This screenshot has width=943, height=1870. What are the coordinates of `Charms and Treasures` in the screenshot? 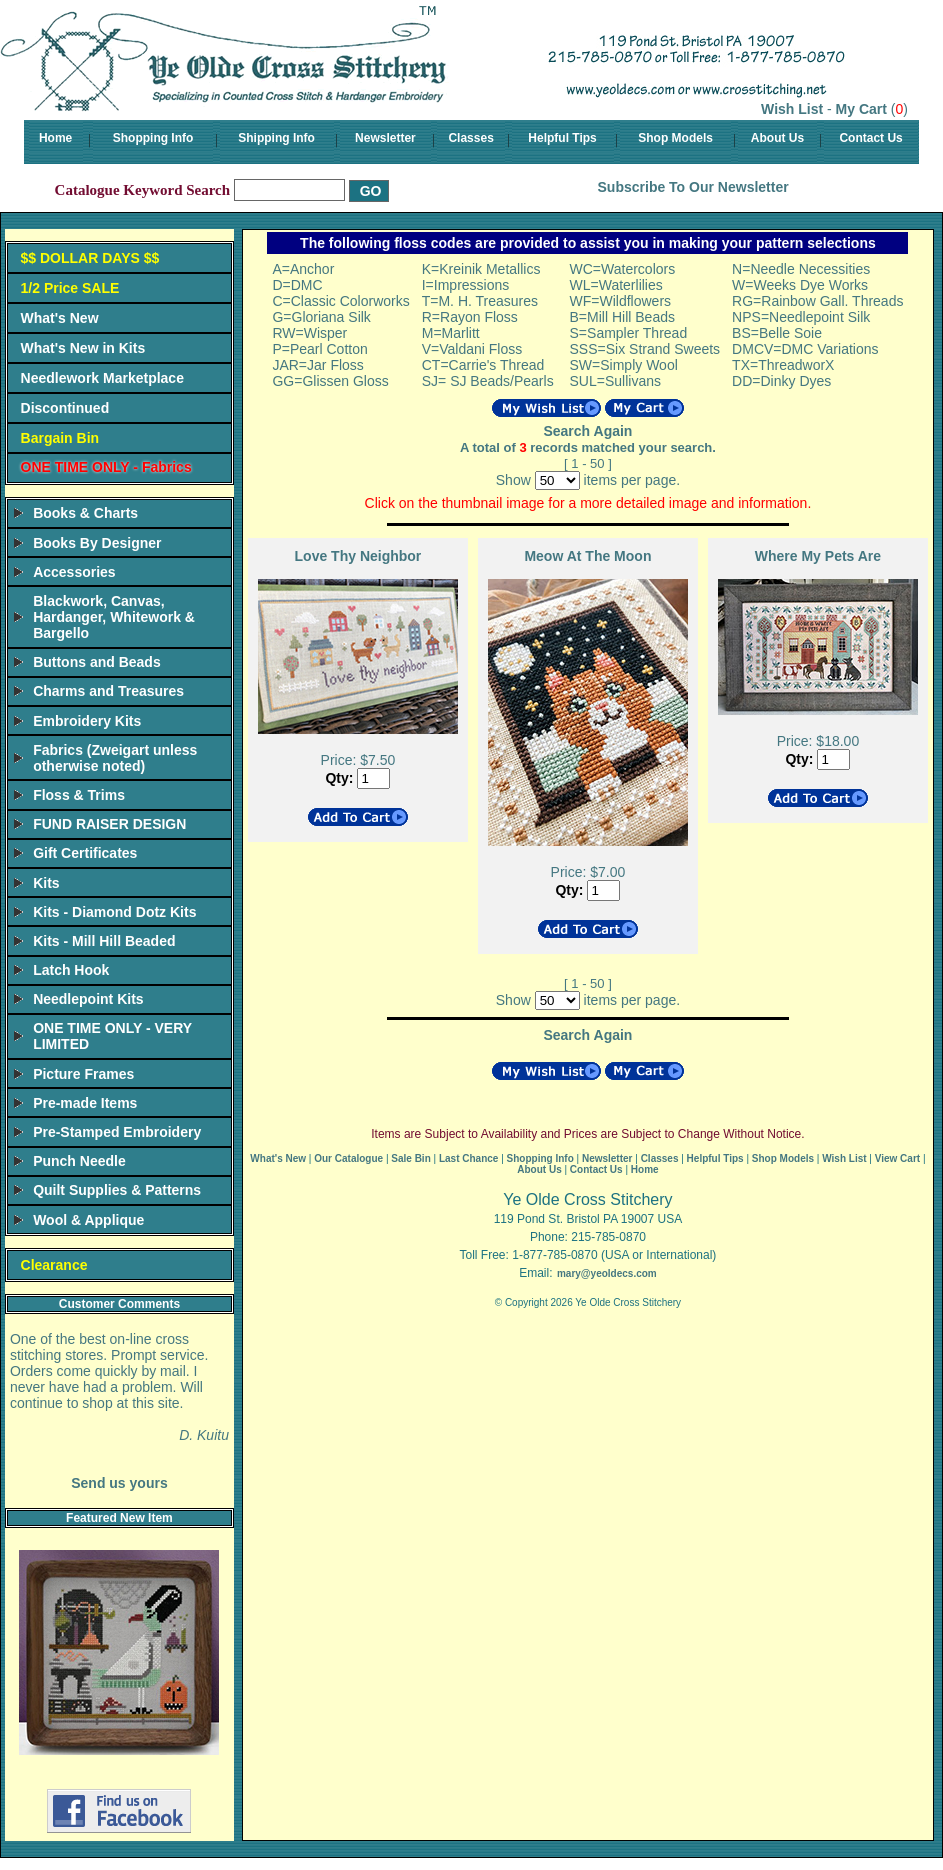 It's located at (108, 691).